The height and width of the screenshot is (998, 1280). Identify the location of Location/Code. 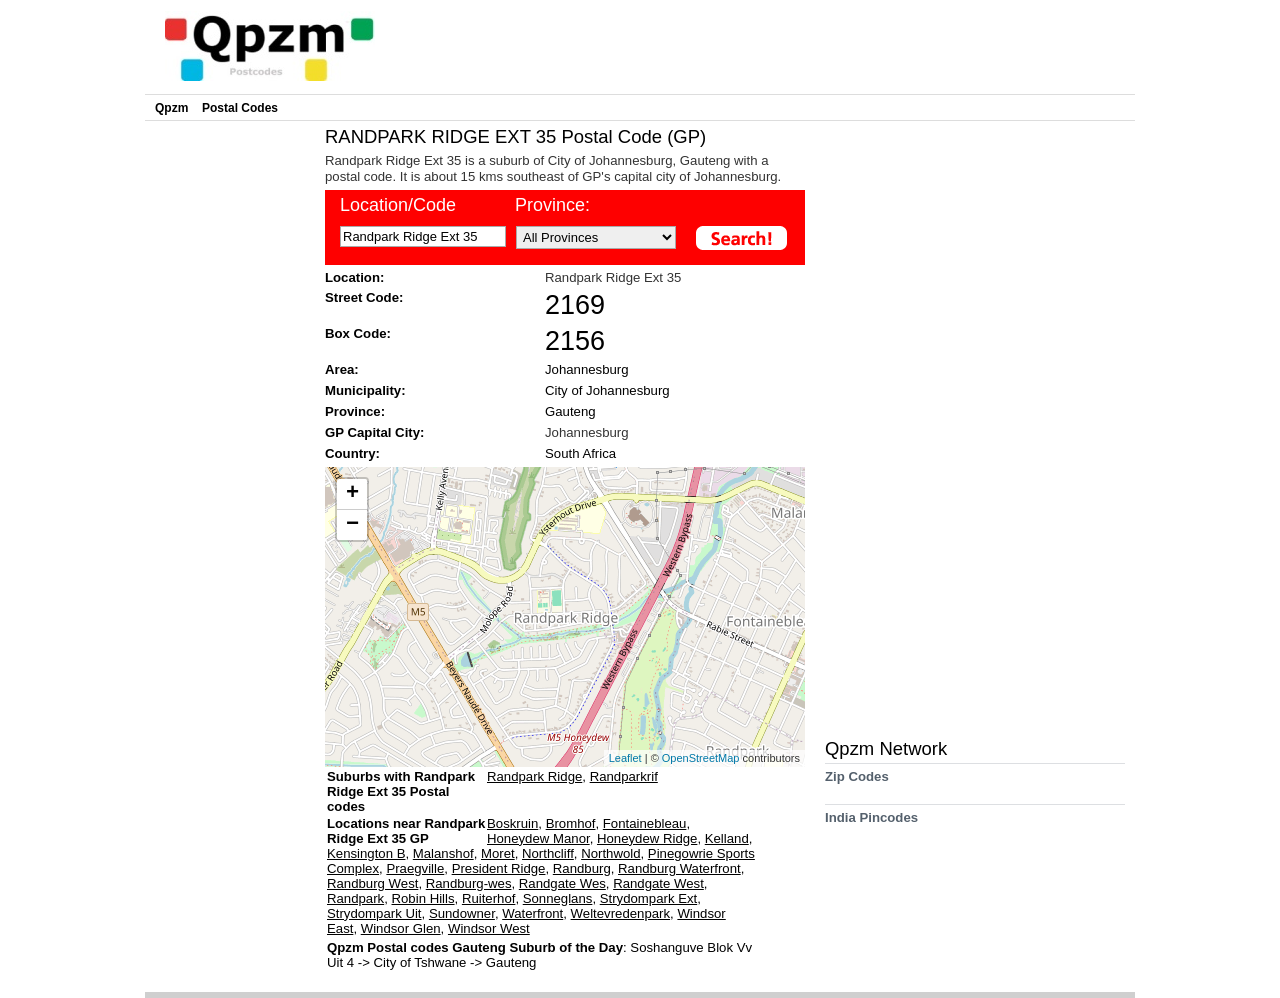
(398, 205).